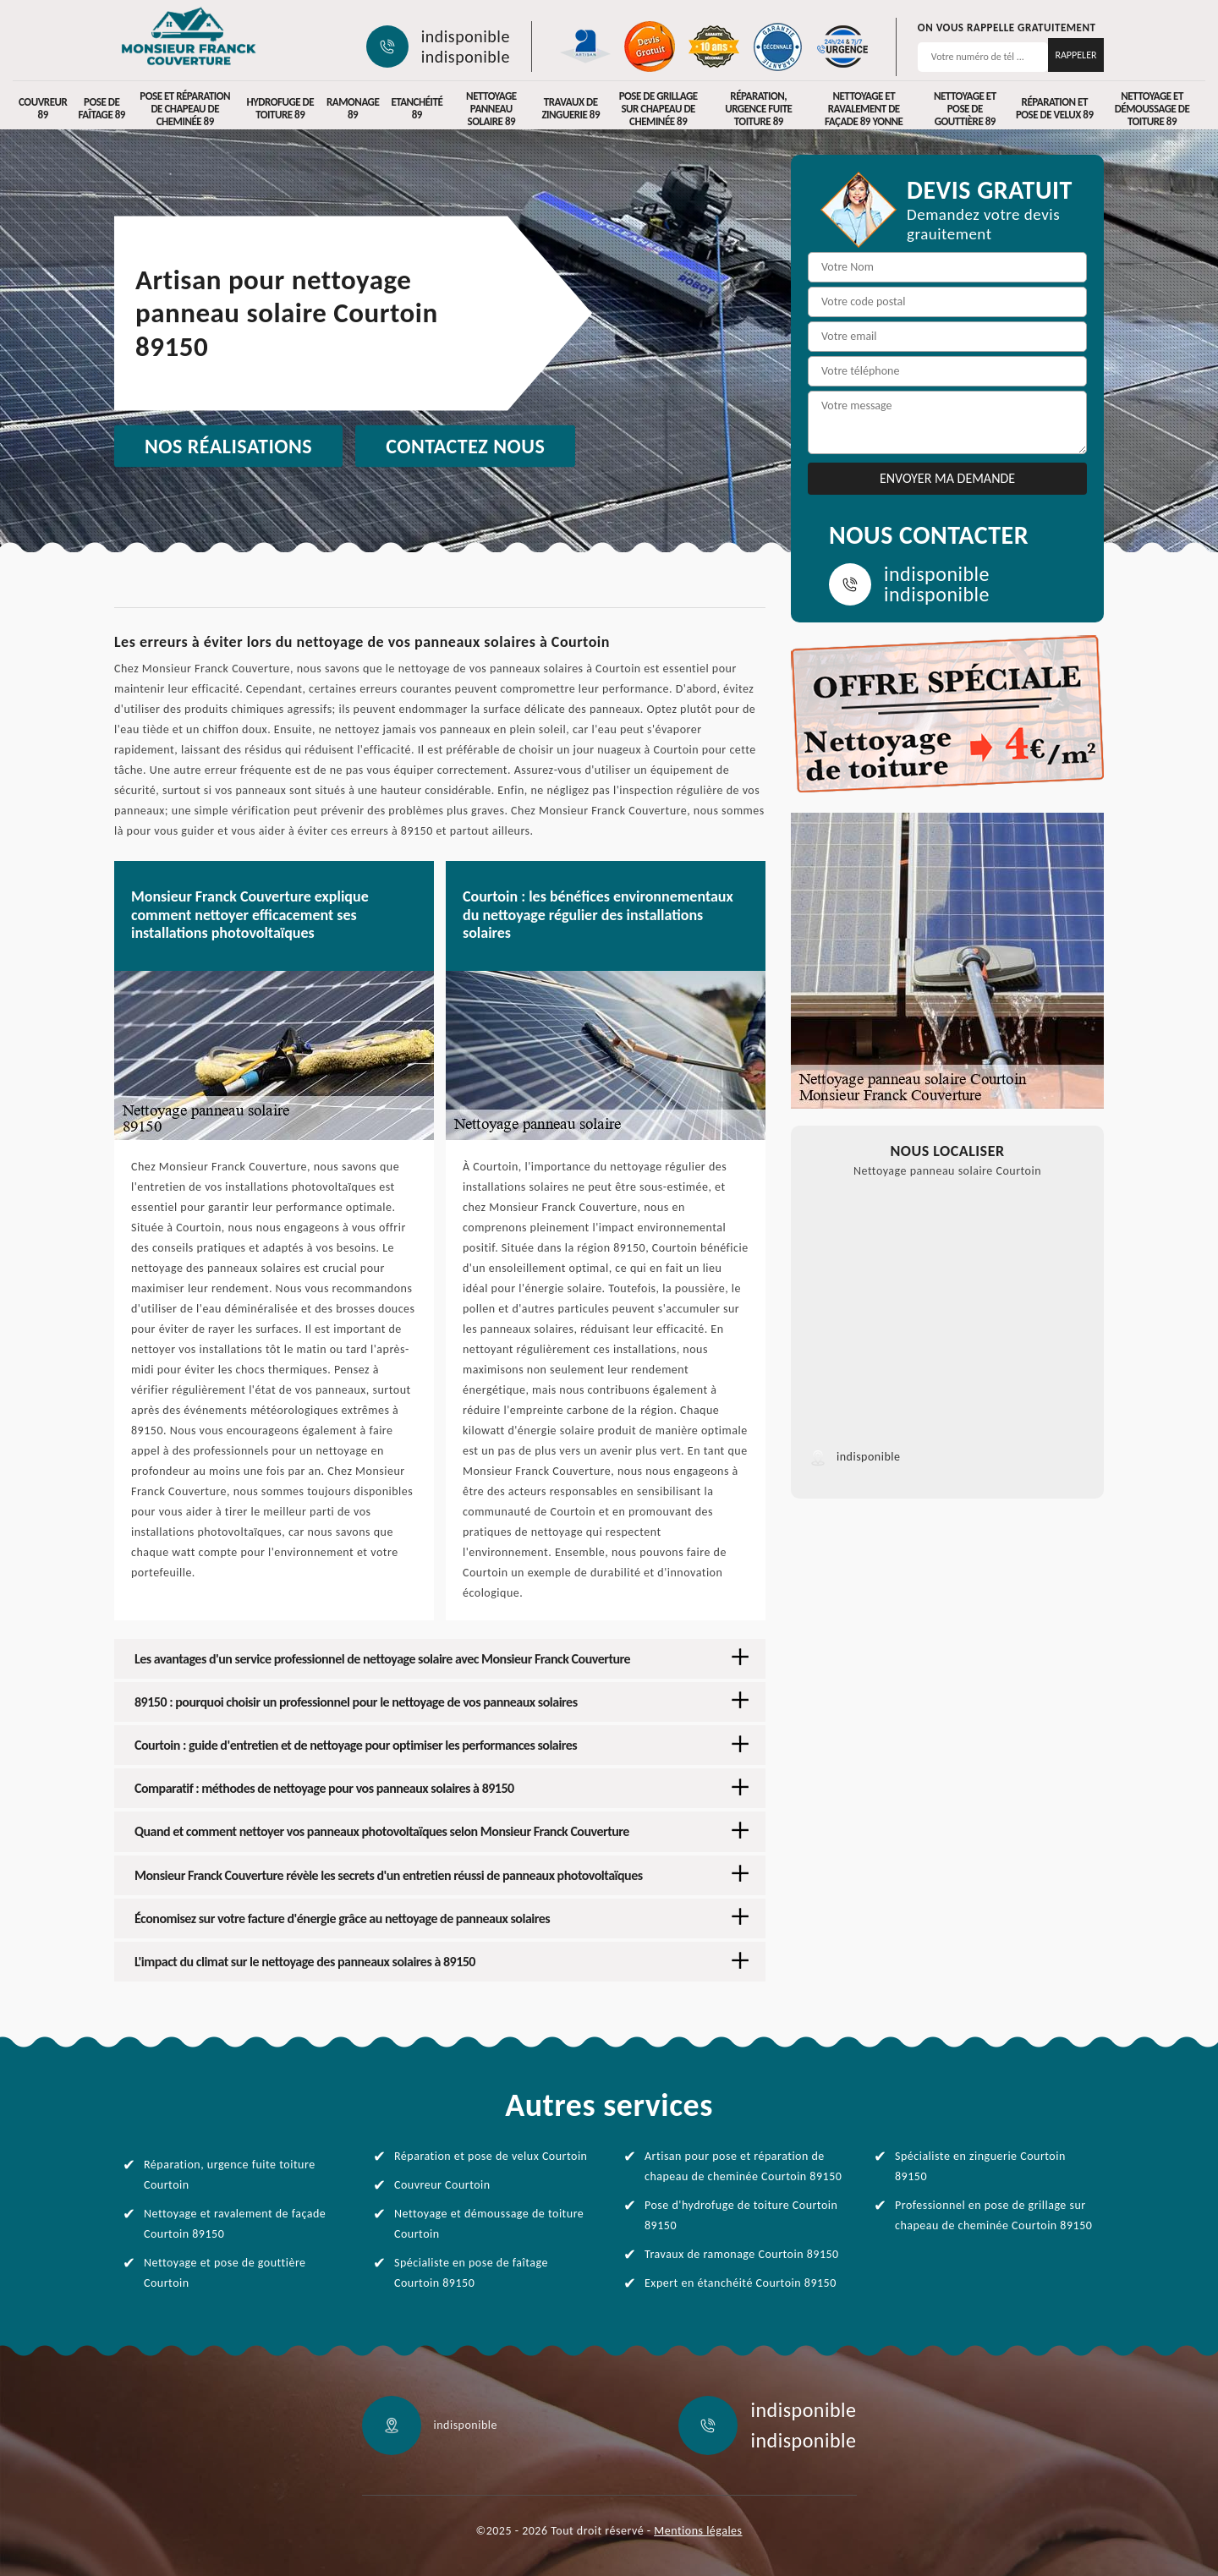 This screenshot has width=1218, height=2576. Describe the element at coordinates (1055, 108) in the screenshot. I see `Réparation et pose de velux 89` at that location.